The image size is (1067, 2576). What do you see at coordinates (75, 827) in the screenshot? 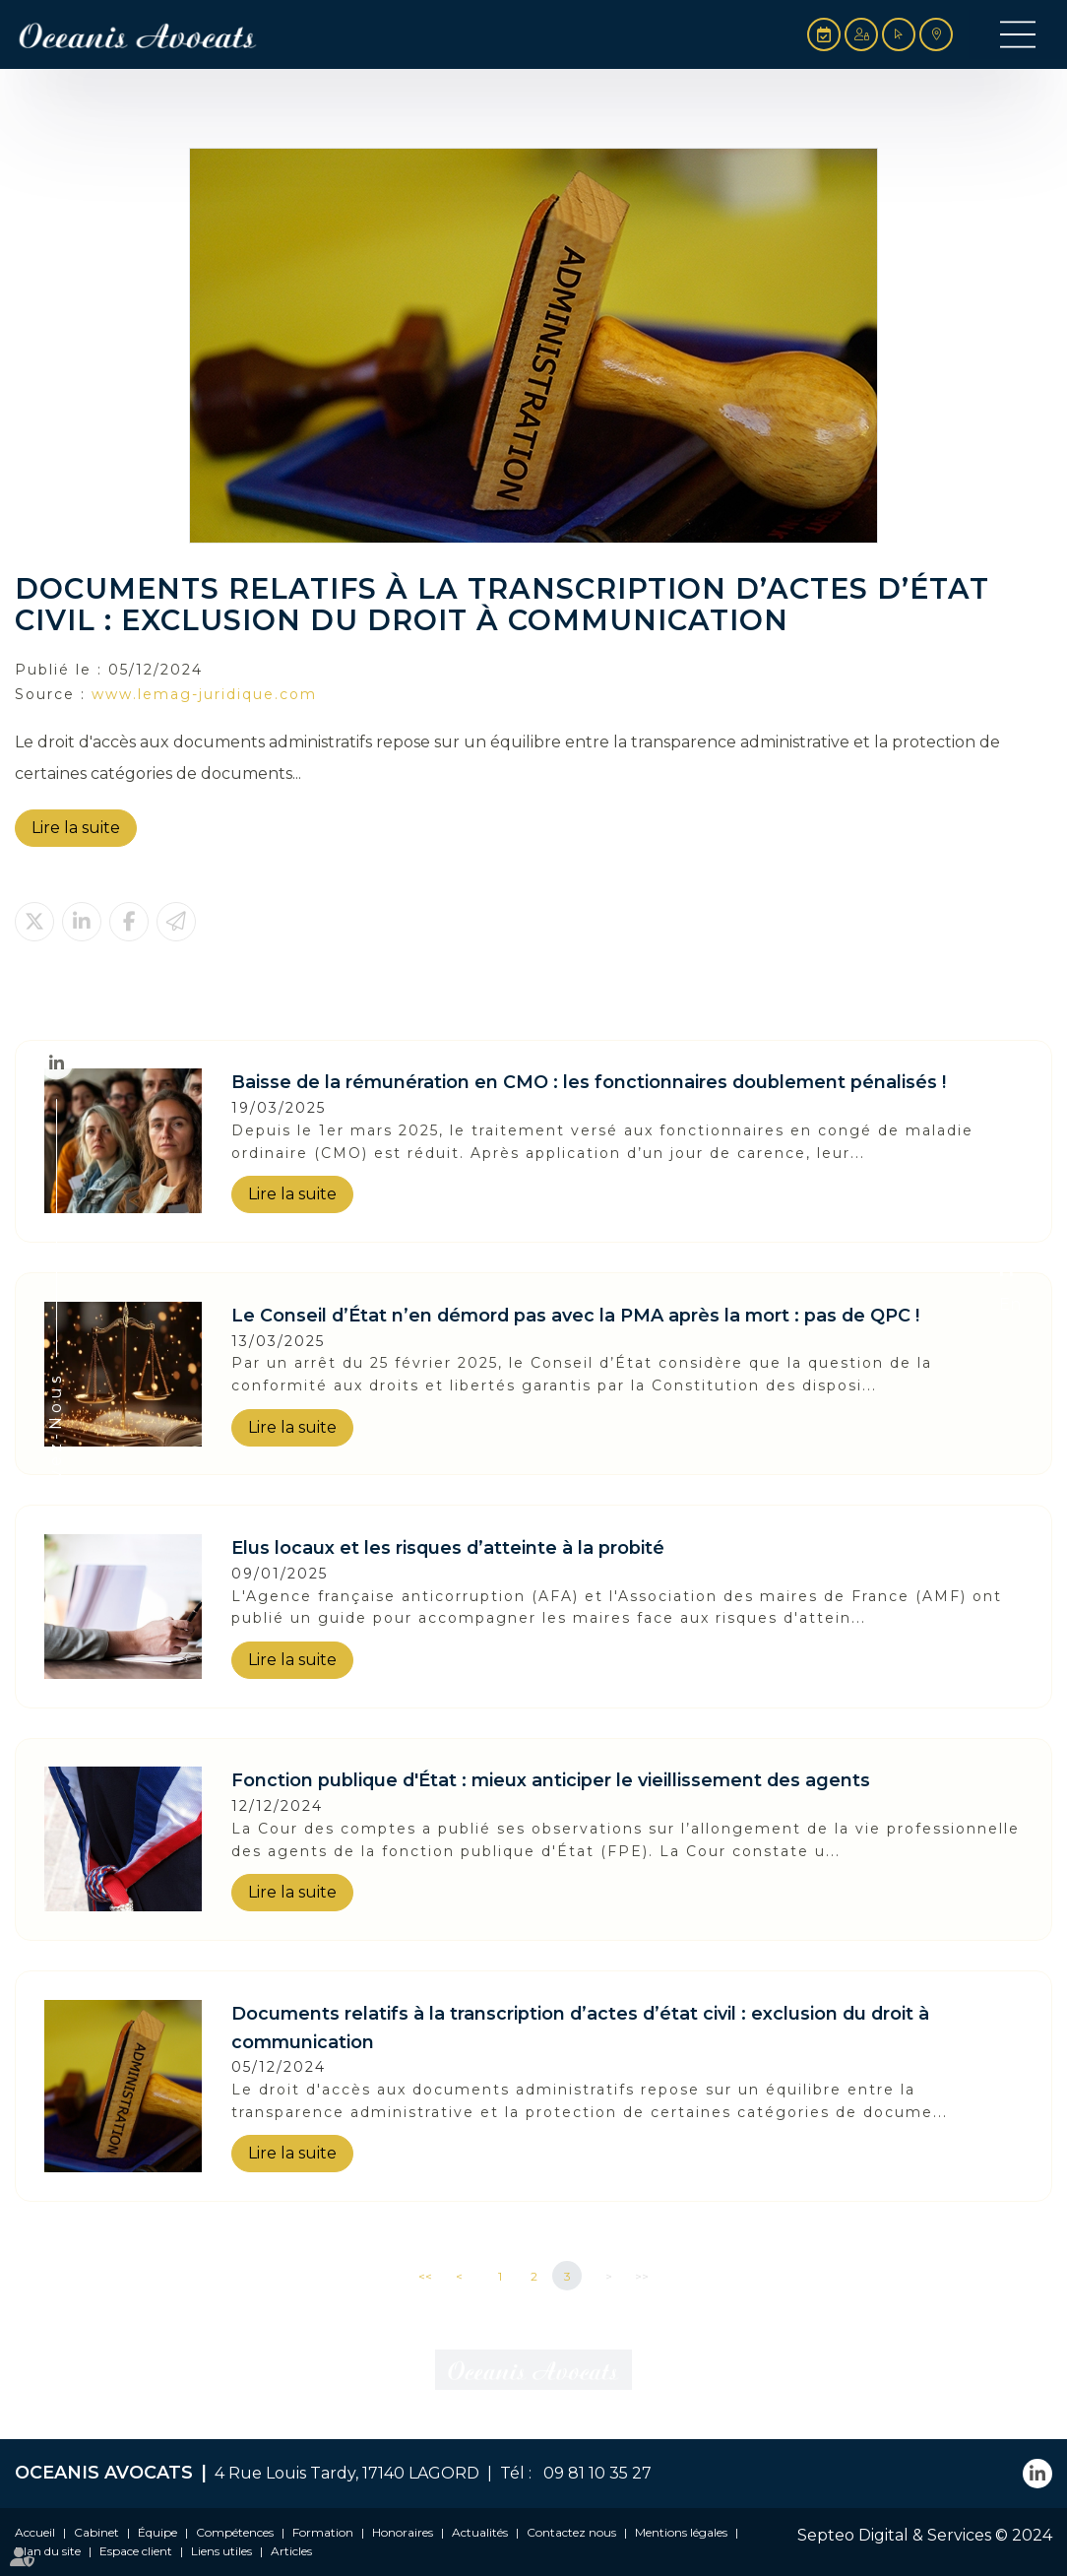
I see `Lire la suite` at bounding box center [75, 827].